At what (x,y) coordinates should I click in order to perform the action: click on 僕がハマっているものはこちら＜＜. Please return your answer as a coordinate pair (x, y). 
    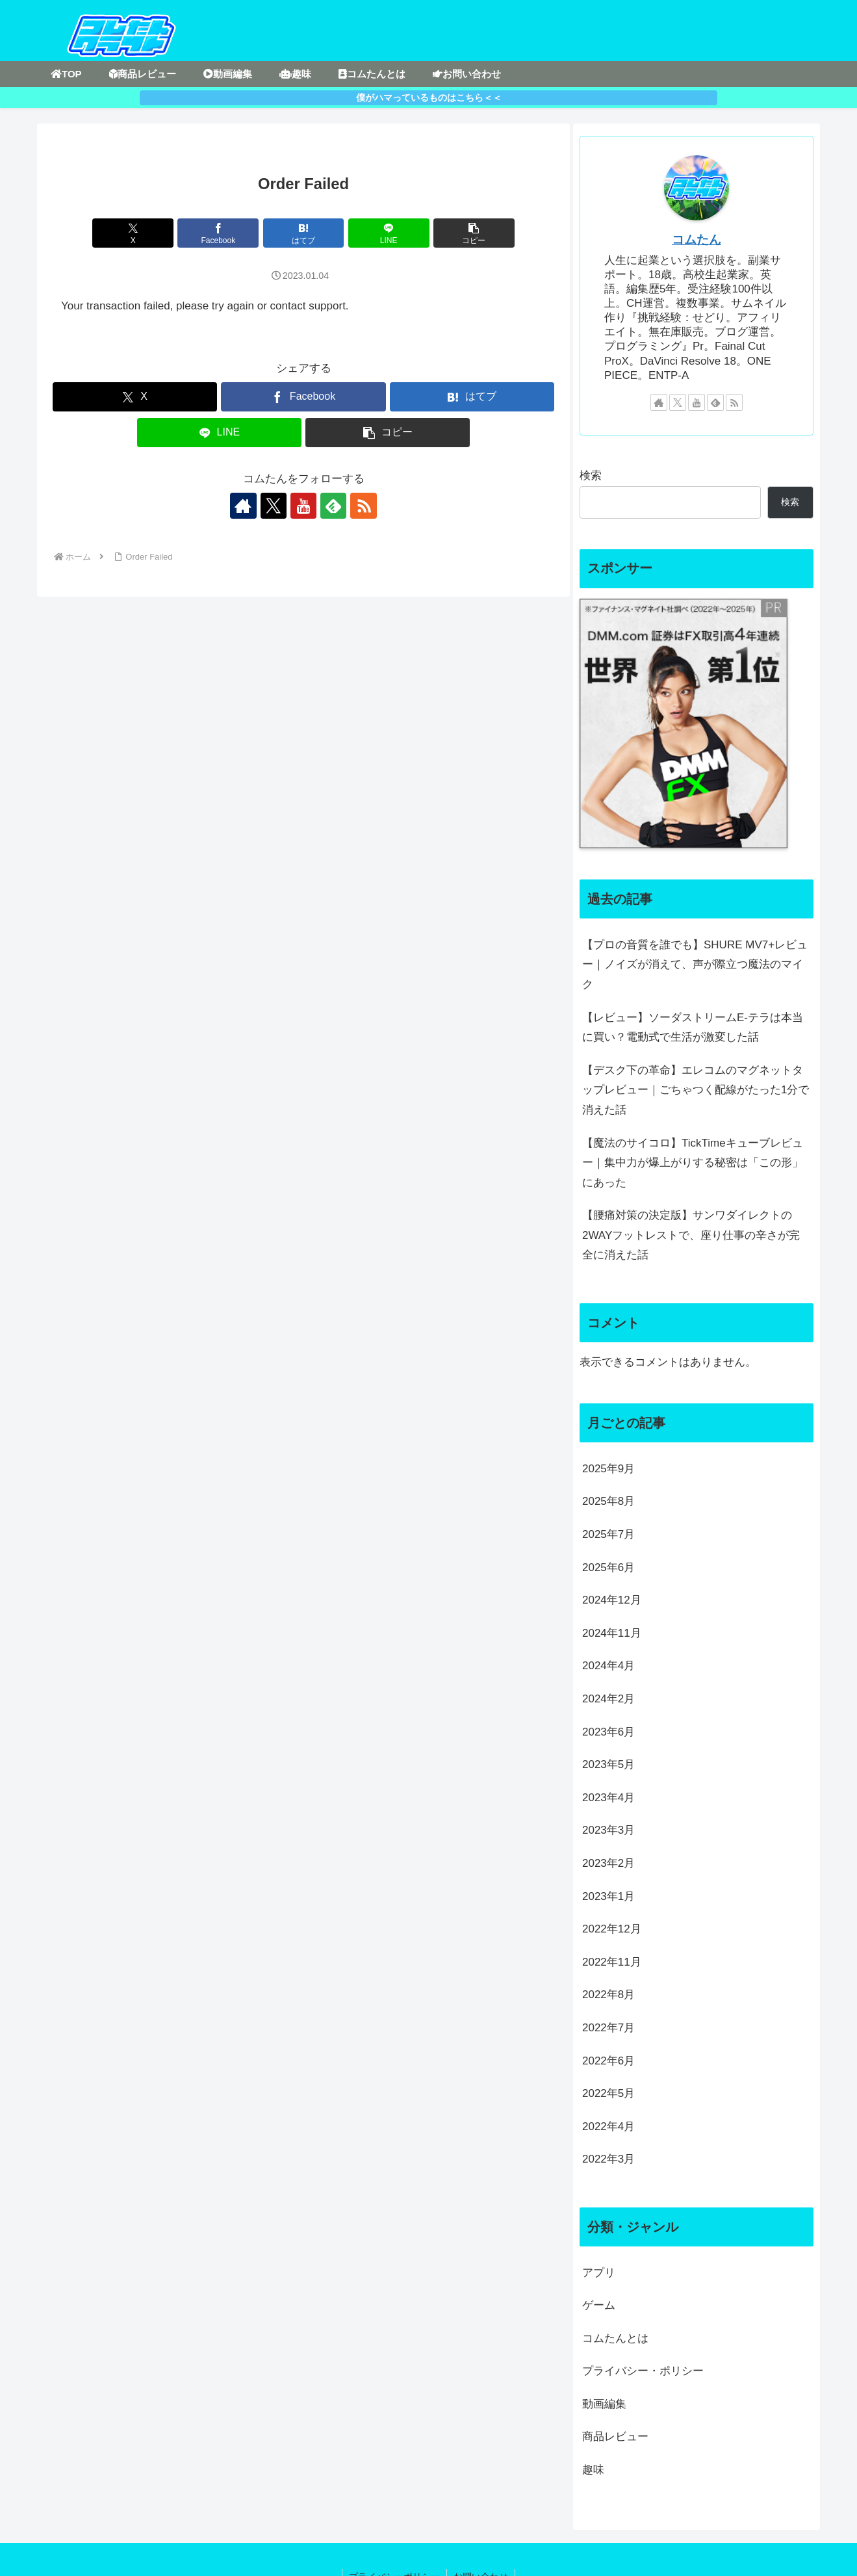
    Looking at the image, I should click on (429, 97).